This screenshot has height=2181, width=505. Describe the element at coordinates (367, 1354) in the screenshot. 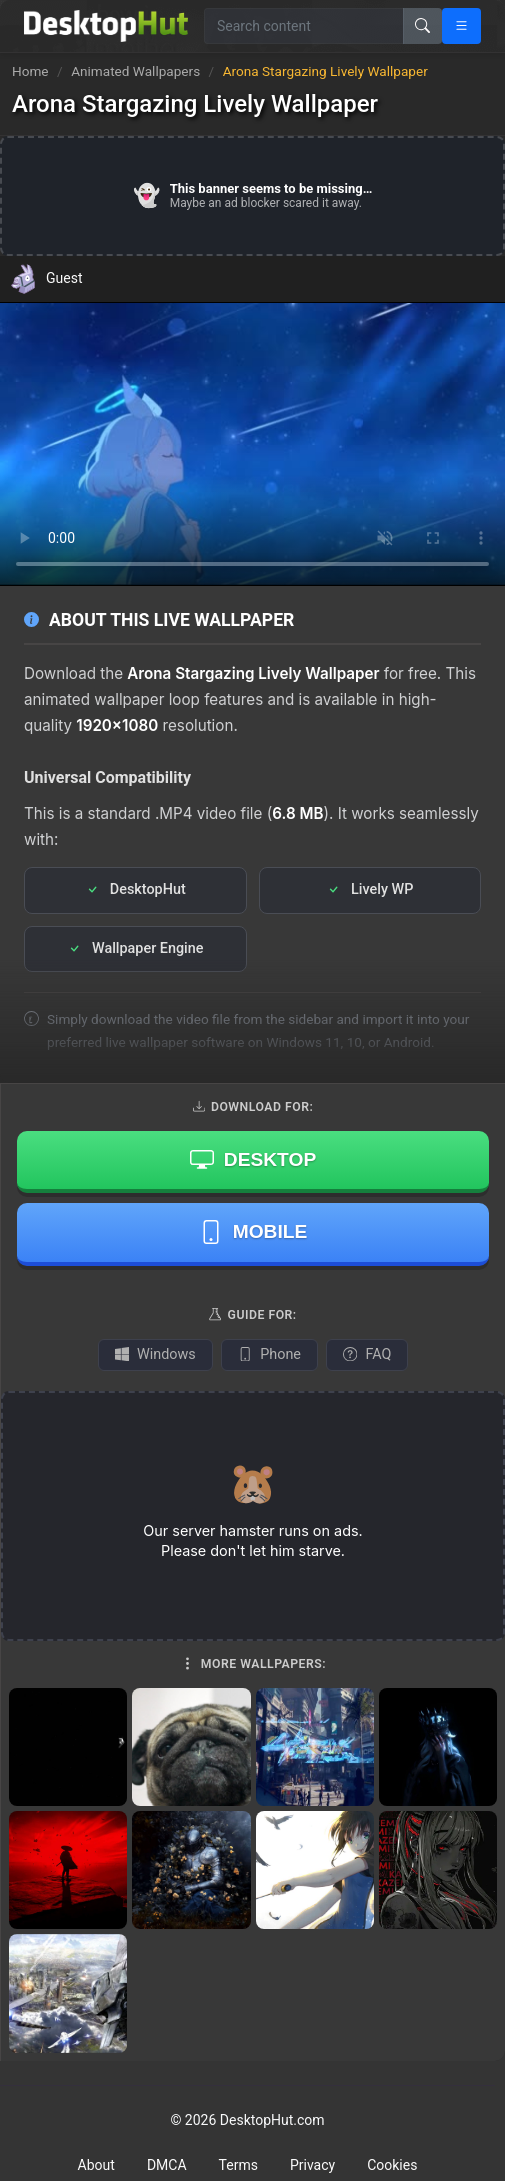

I see `FAQ` at that location.